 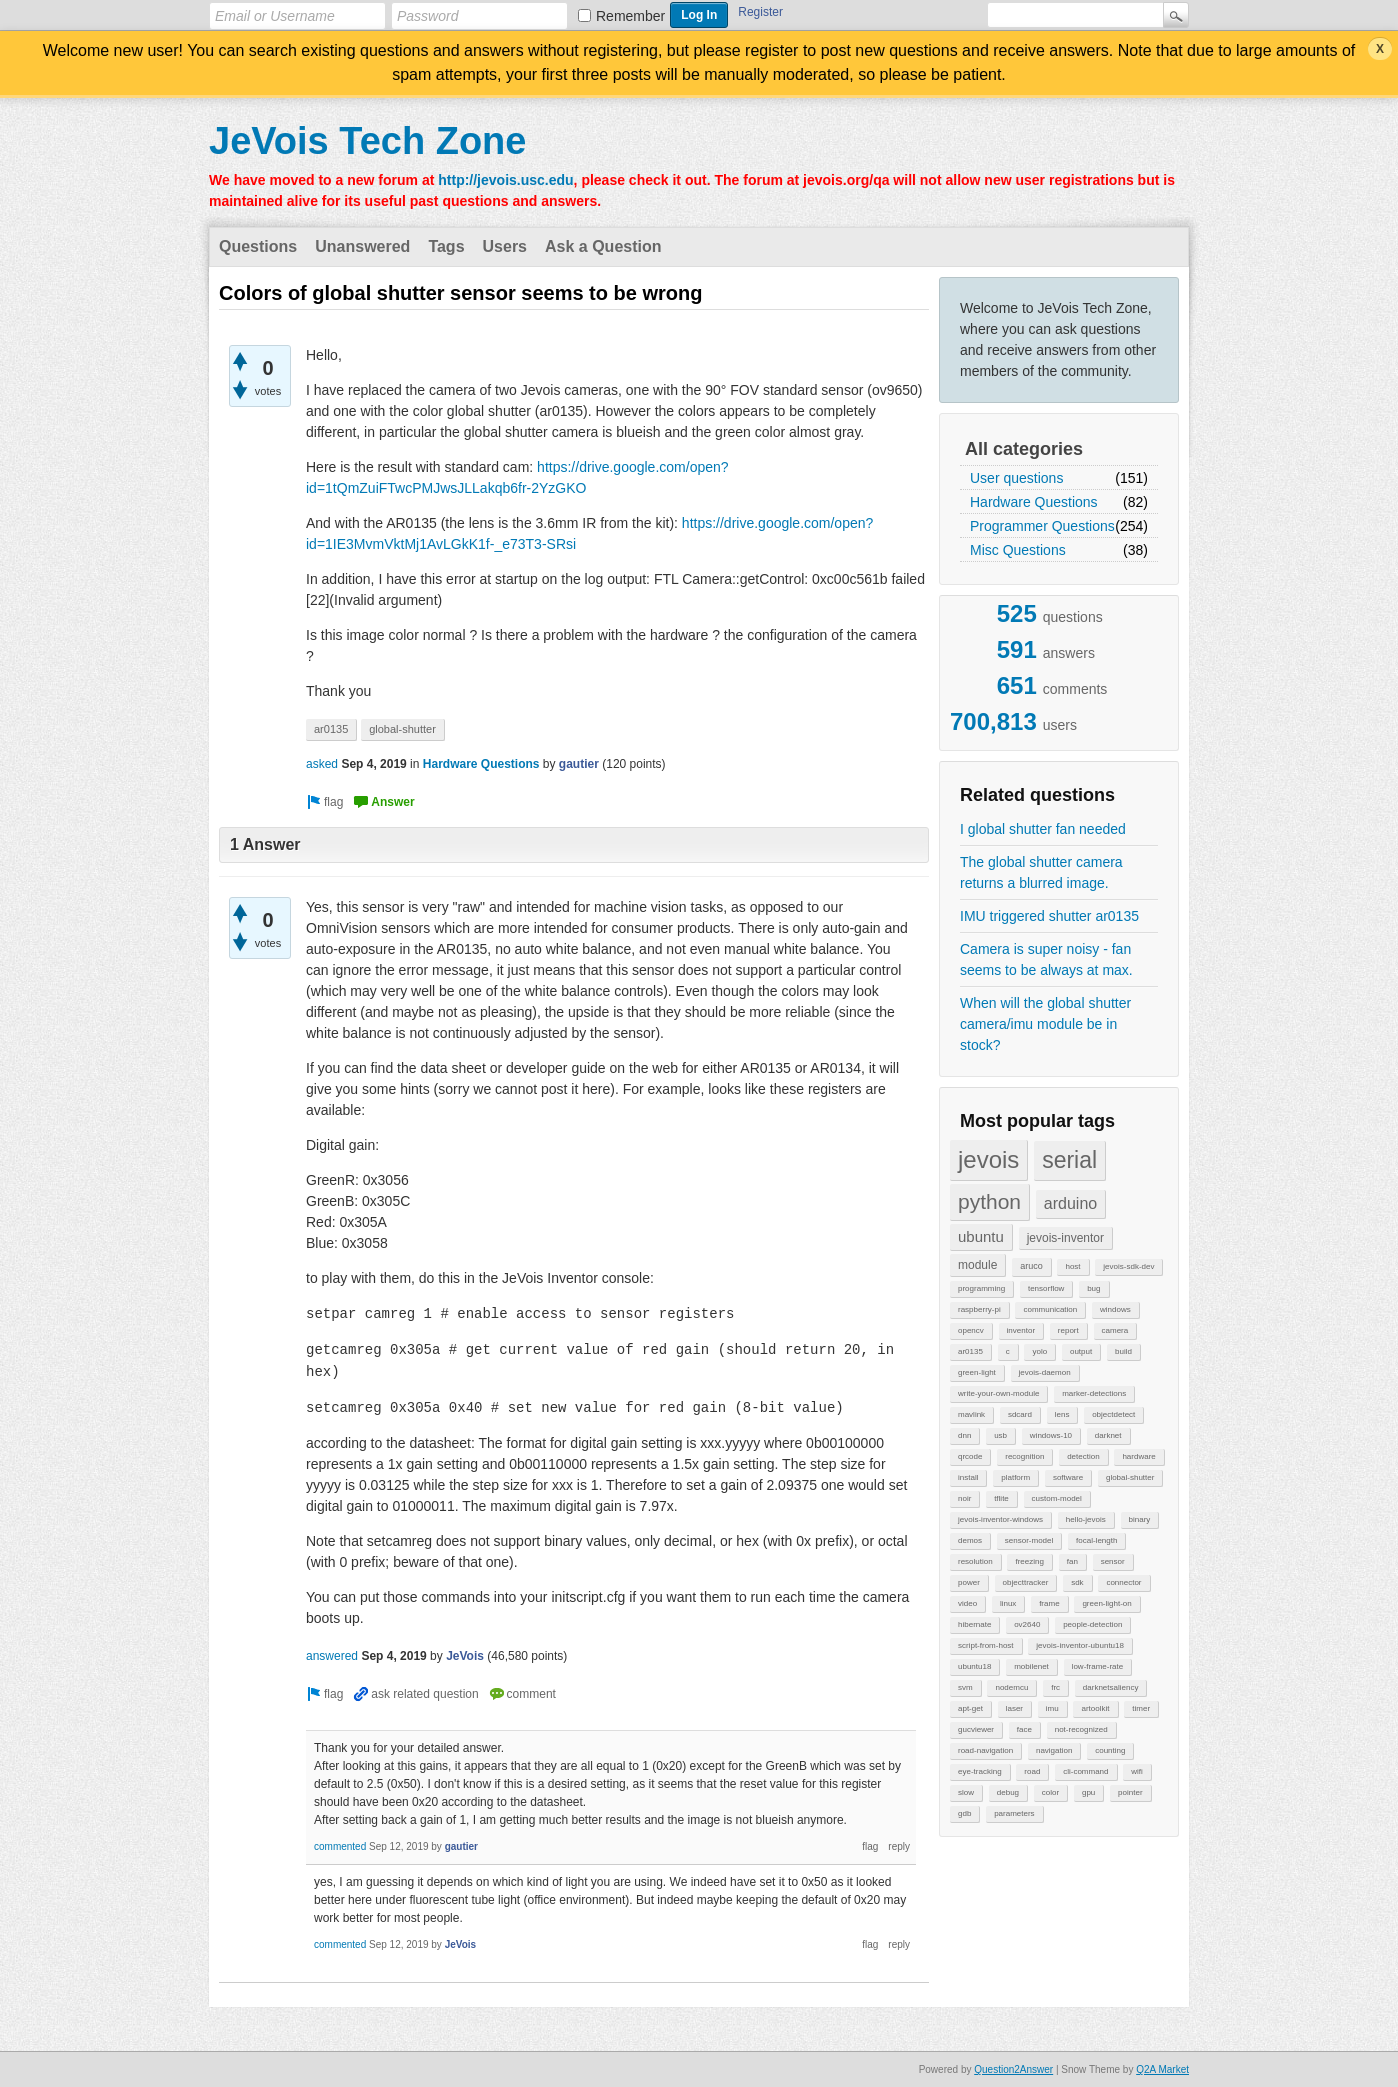 I want to click on linux, so click(x=1008, y=1603).